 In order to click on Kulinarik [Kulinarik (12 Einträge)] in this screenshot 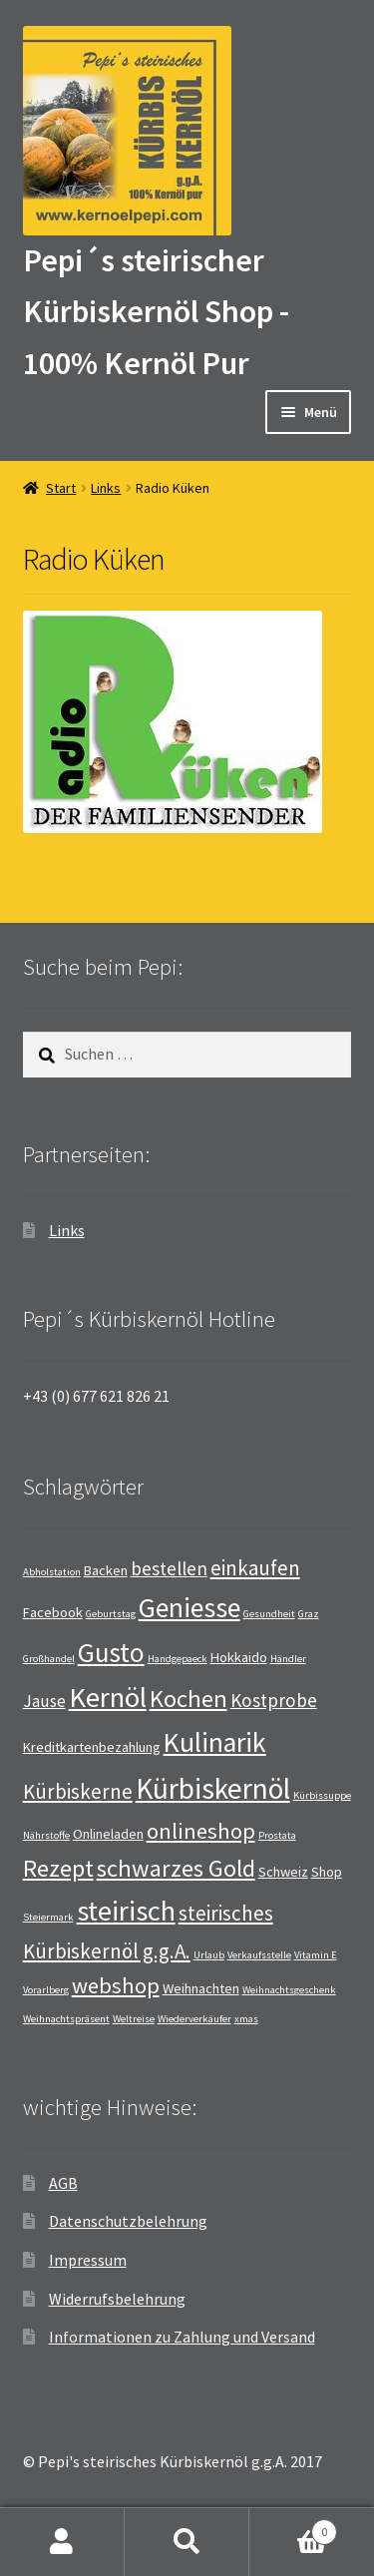, I will do `click(215, 1742)`.